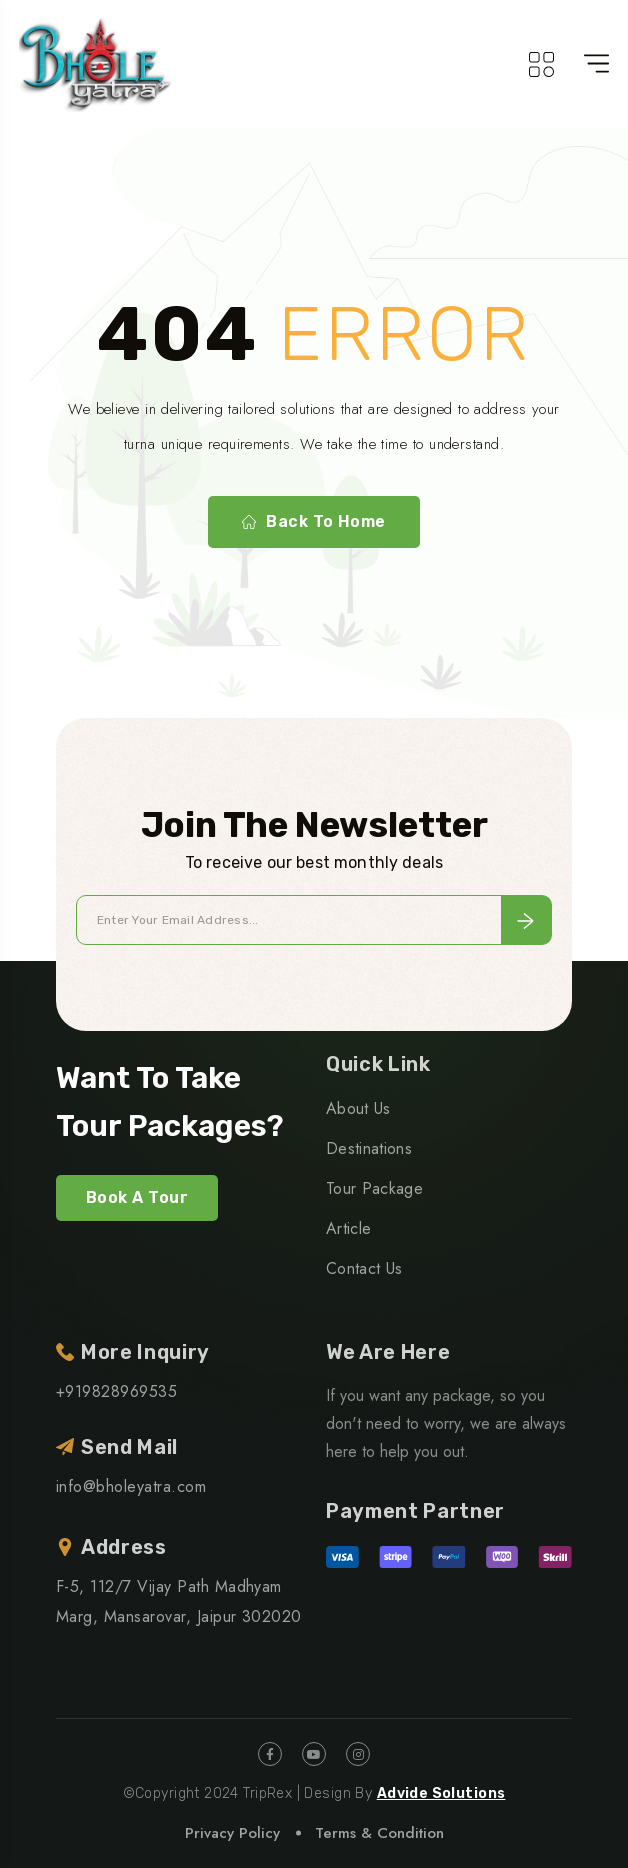 The height and width of the screenshot is (1868, 628). Describe the element at coordinates (369, 1148) in the screenshot. I see `Destinations` at that location.